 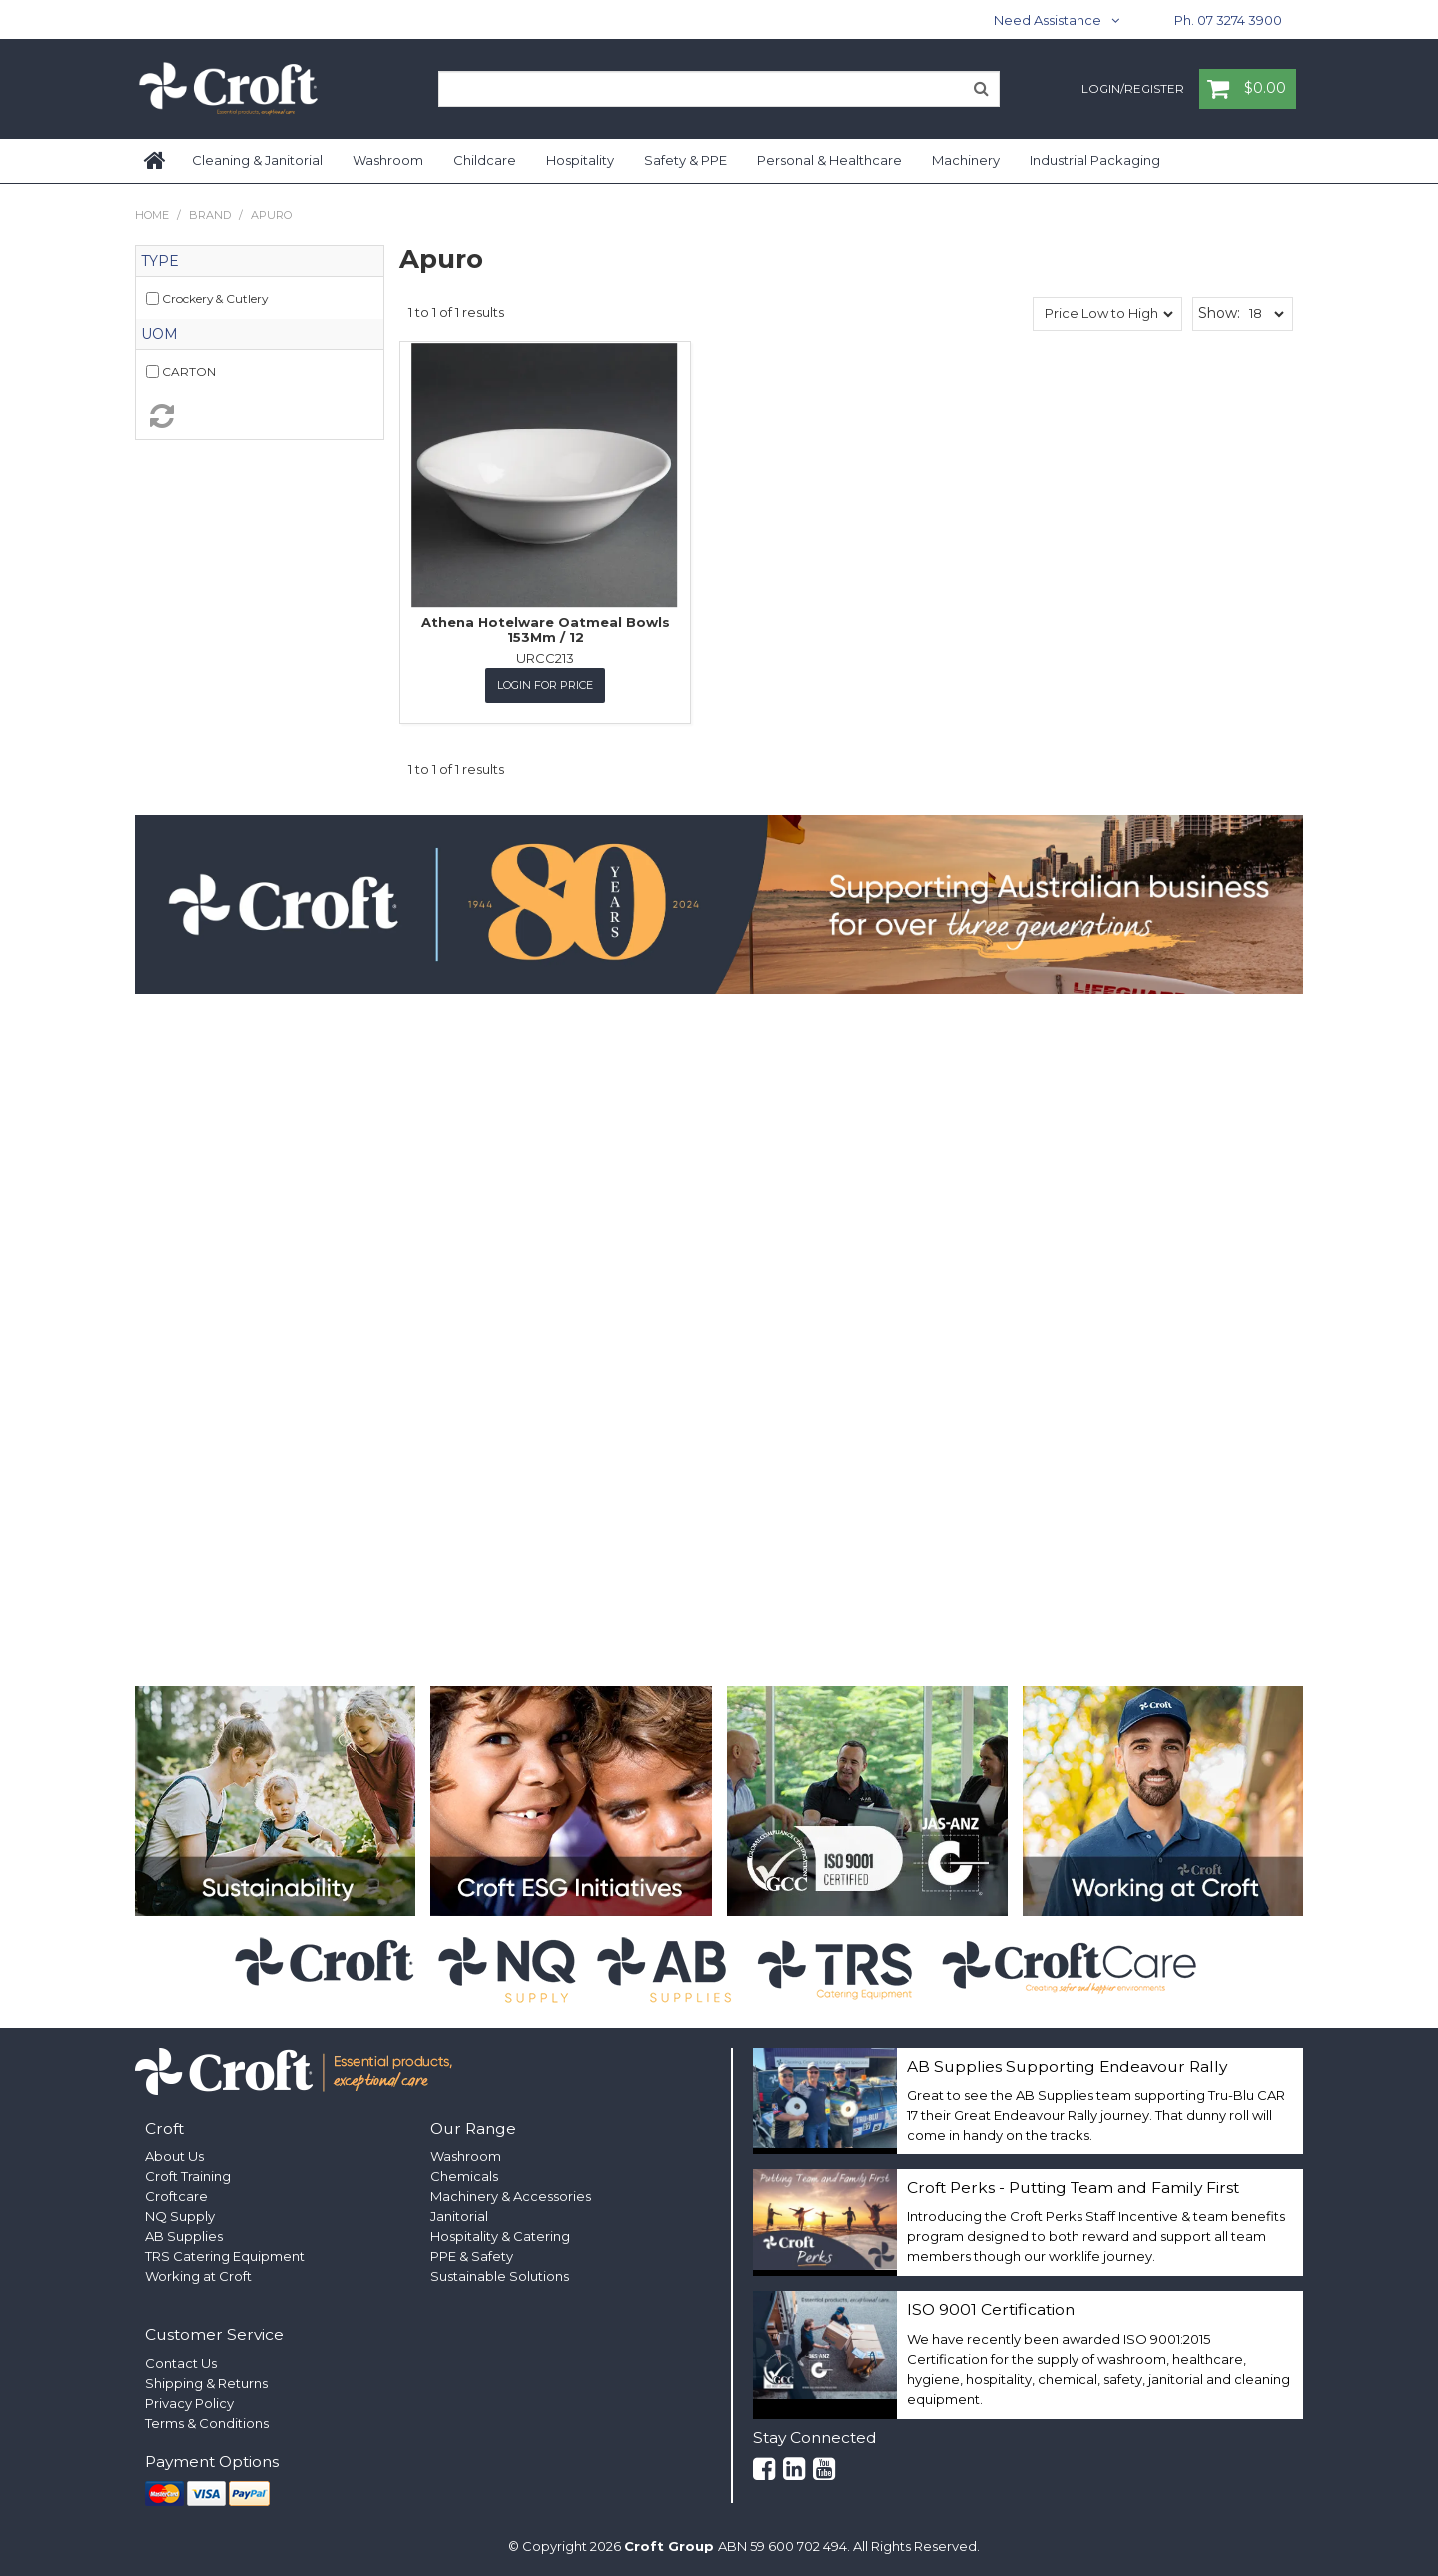 What do you see at coordinates (1132, 90) in the screenshot?
I see `Login/Register` at bounding box center [1132, 90].